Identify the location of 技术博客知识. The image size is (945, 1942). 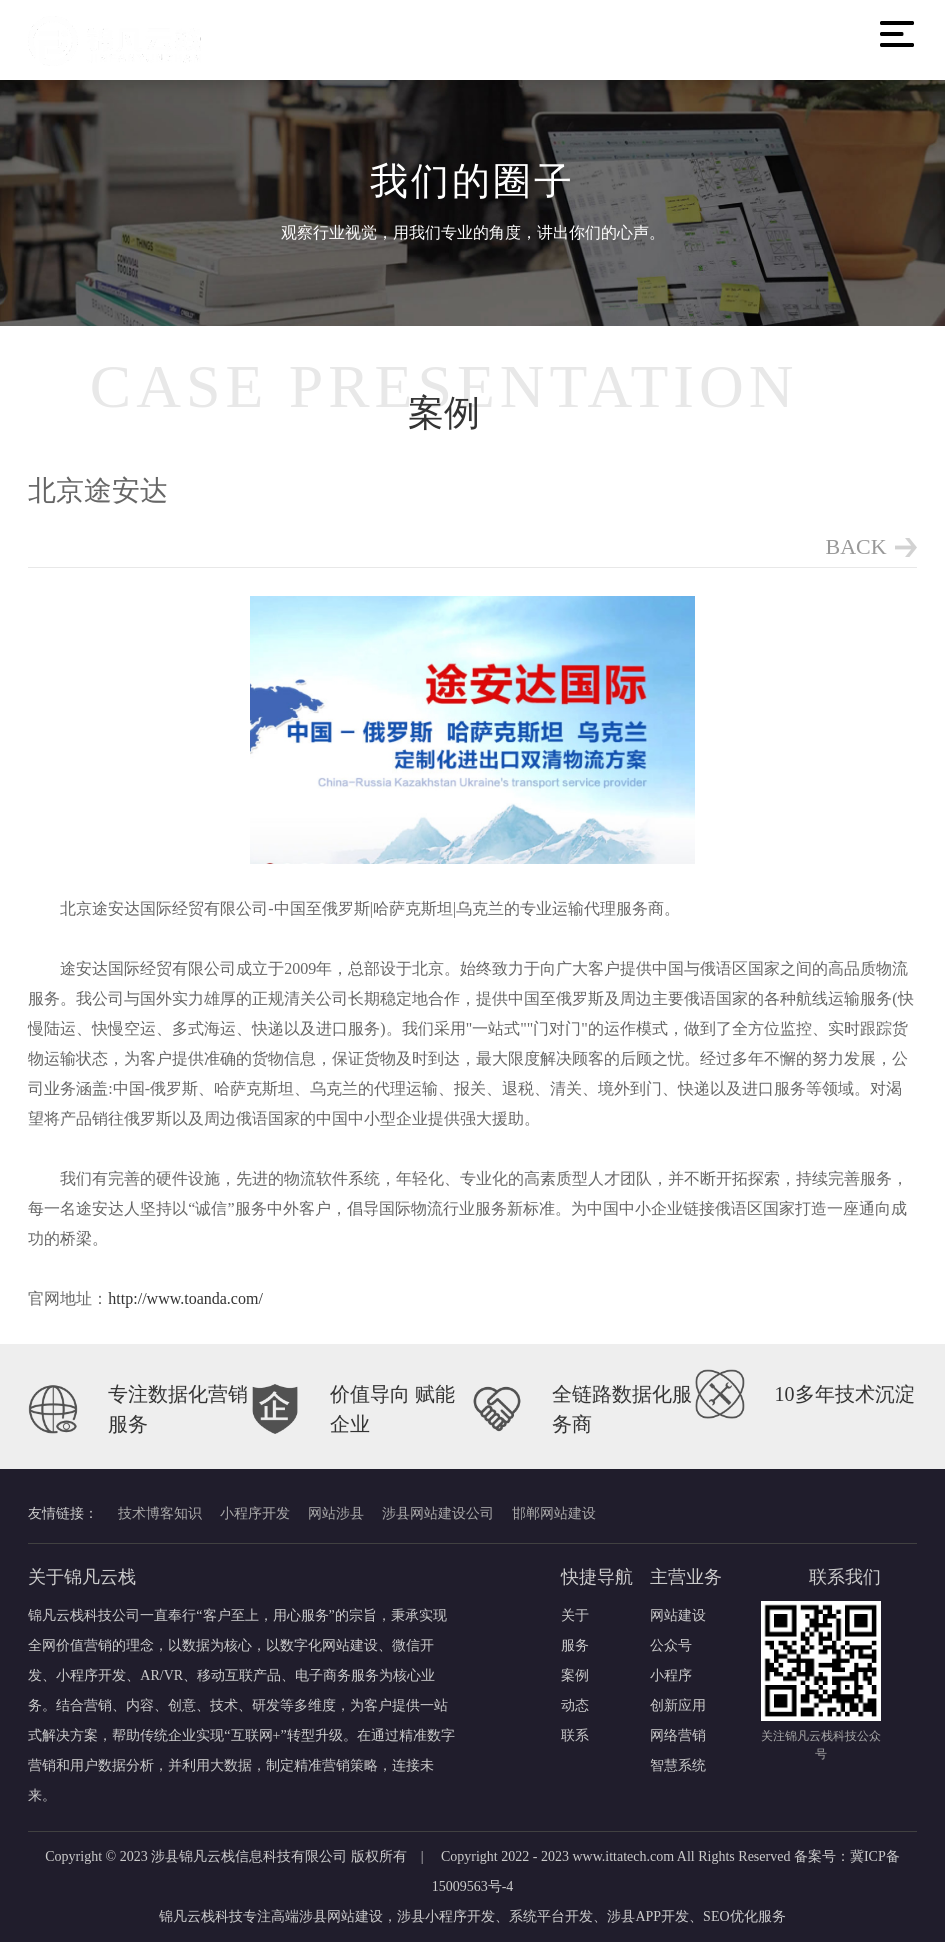
(160, 1513).